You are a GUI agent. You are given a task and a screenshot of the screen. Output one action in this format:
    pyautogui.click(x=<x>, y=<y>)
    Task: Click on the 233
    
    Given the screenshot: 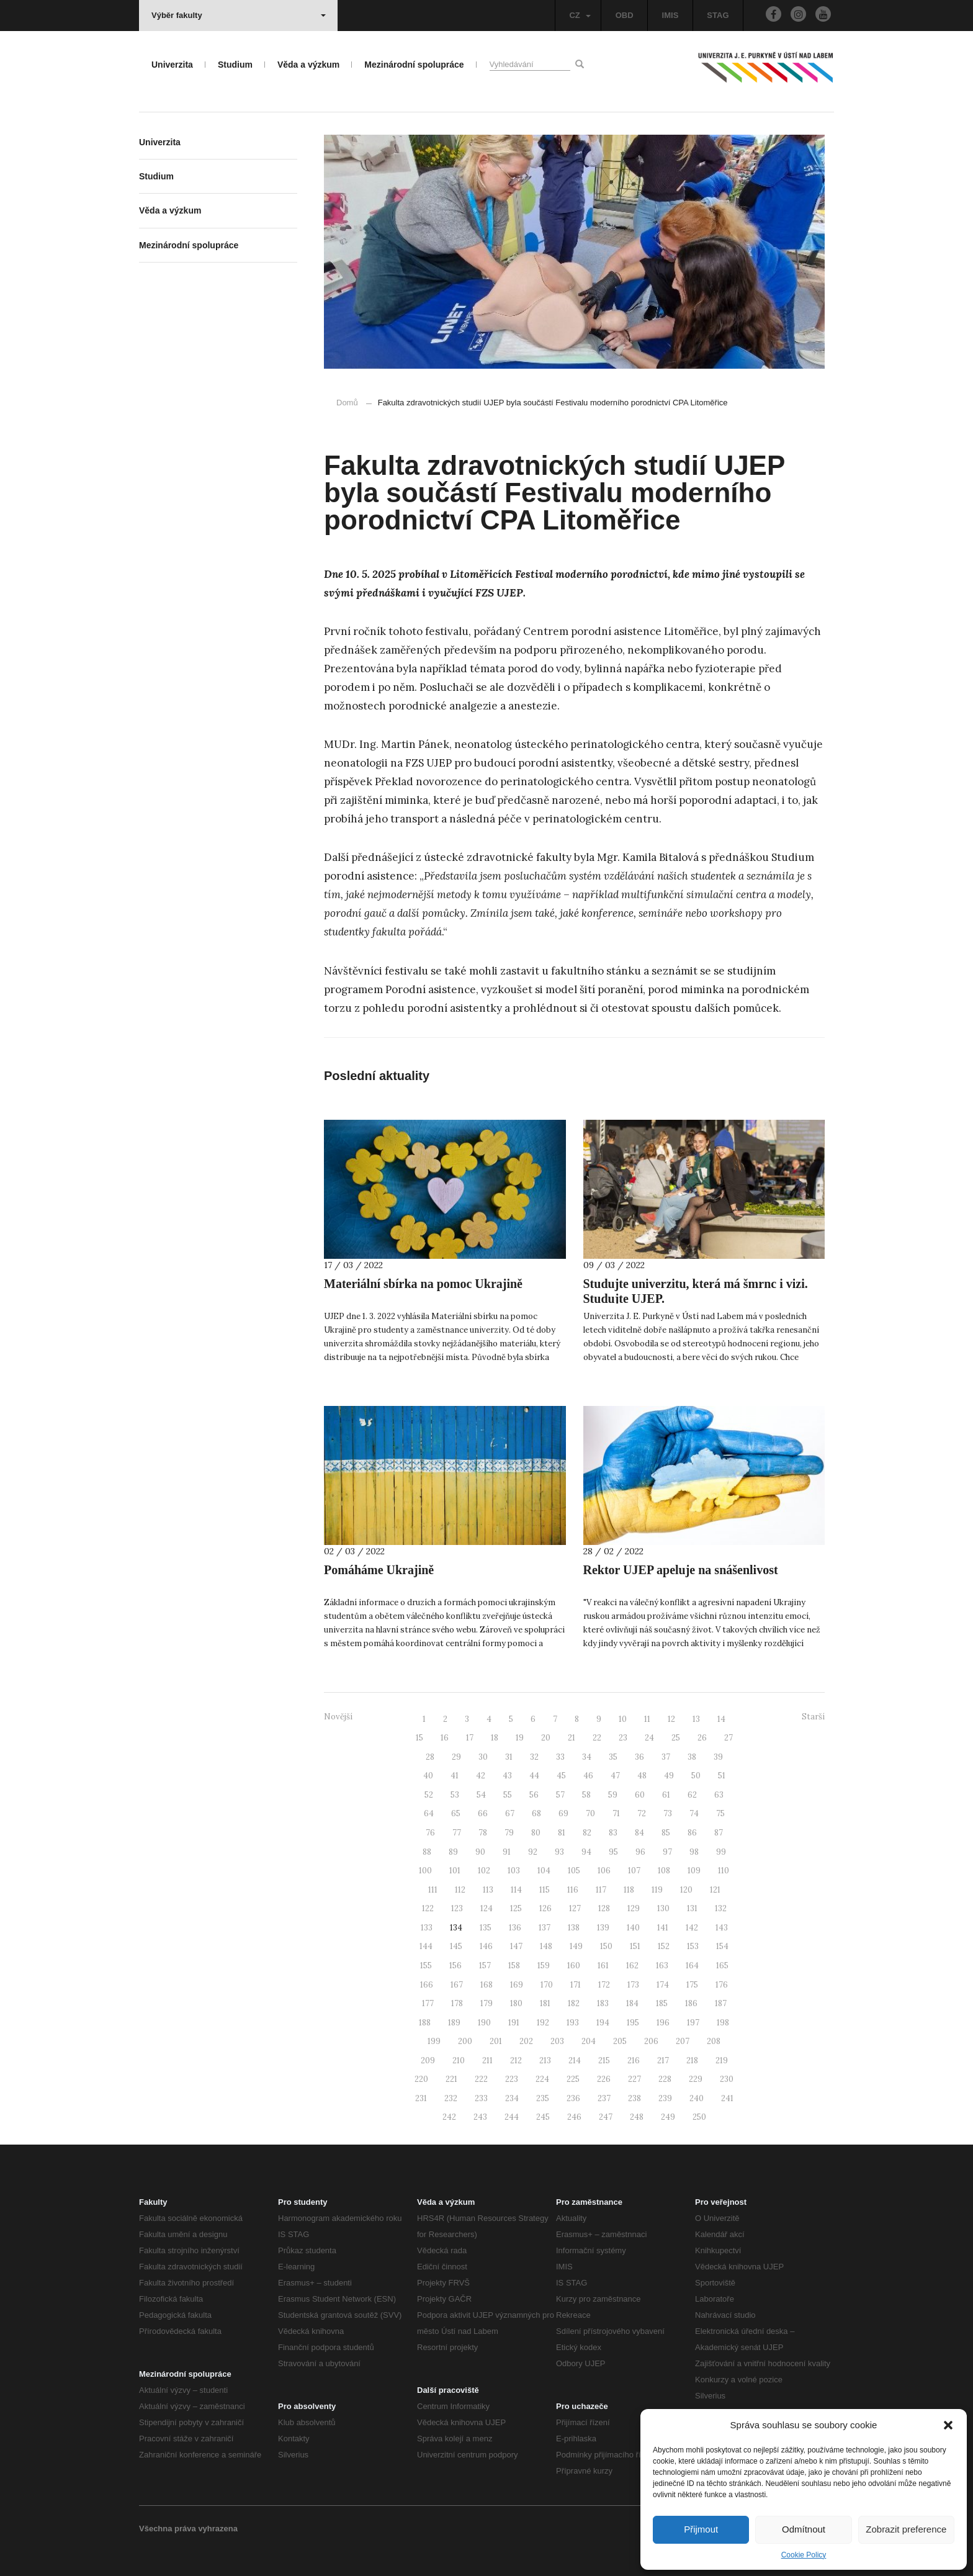 What is the action you would take?
    pyautogui.click(x=481, y=2098)
    